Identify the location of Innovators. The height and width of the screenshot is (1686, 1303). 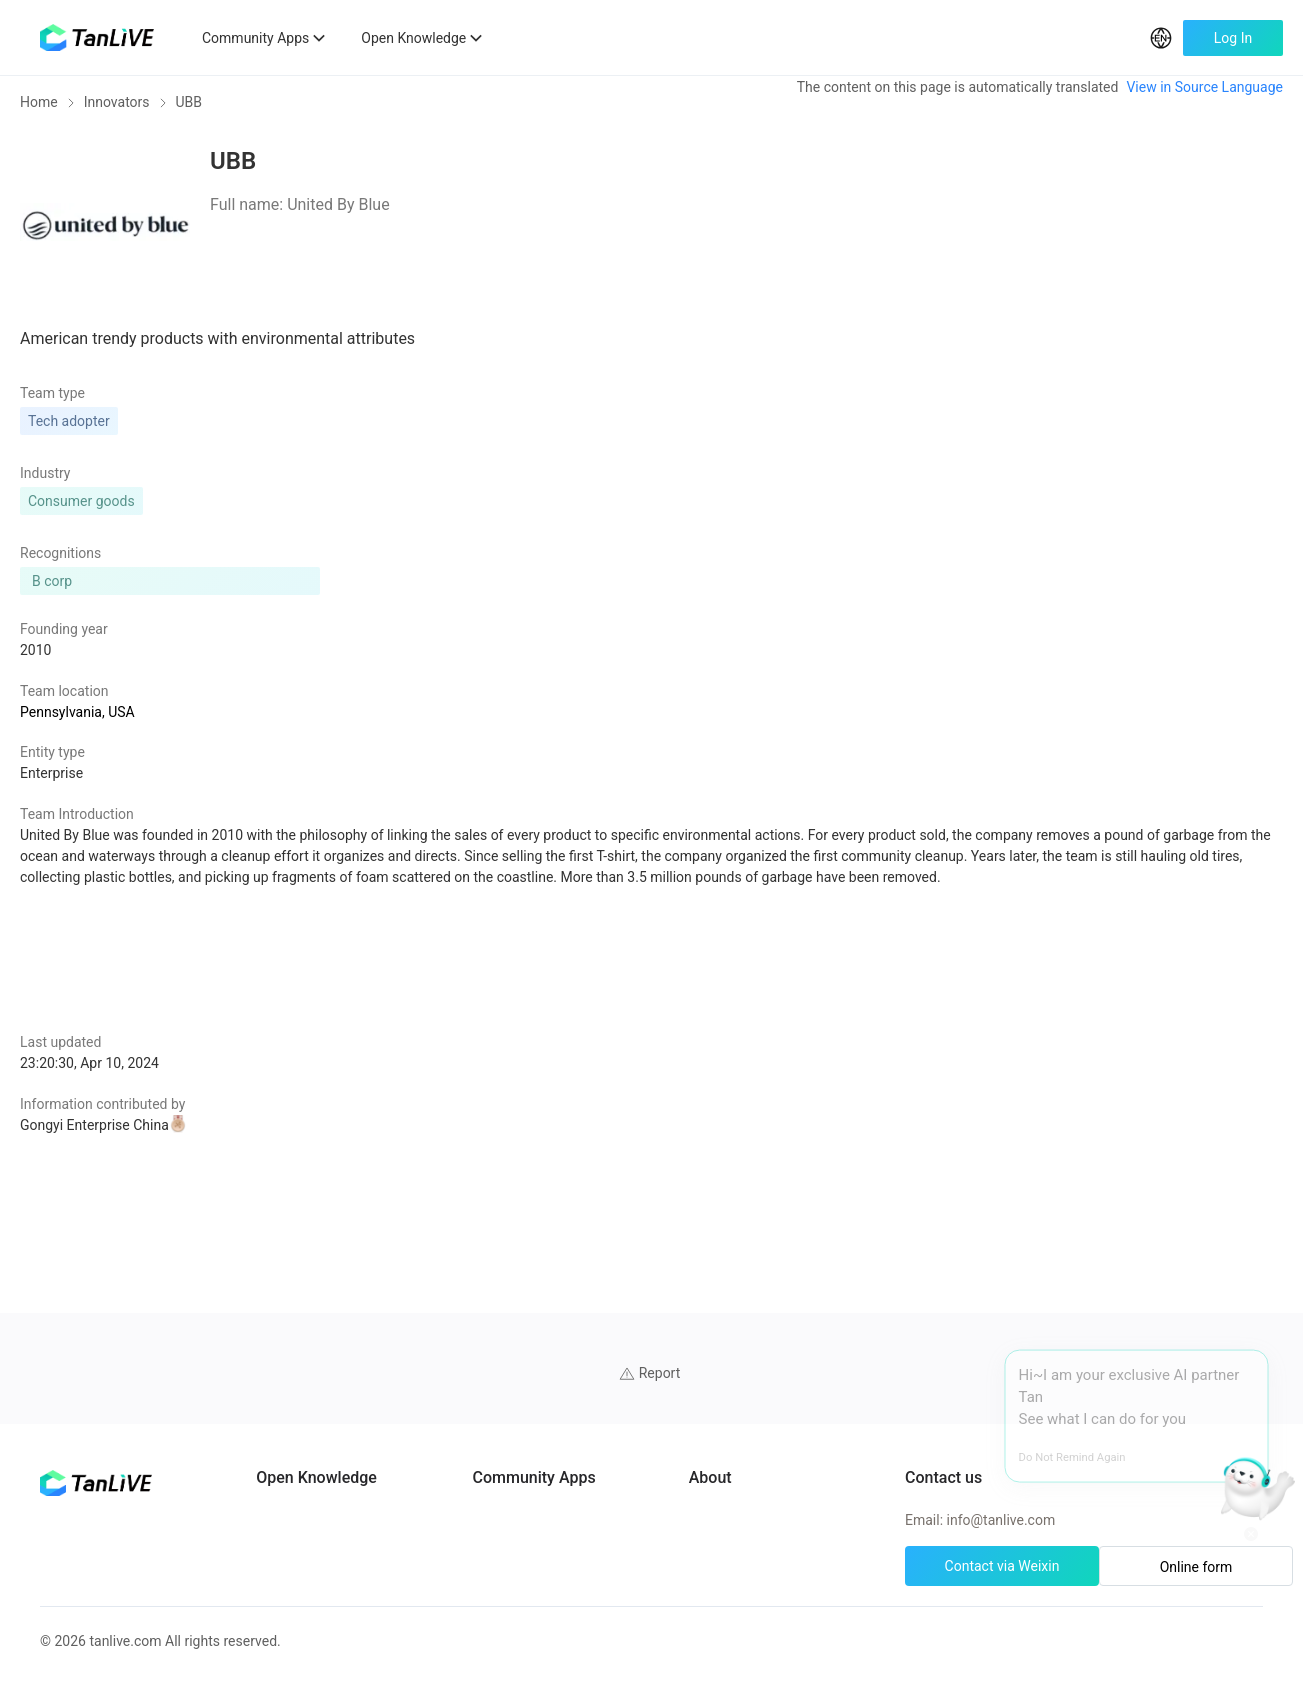
(117, 116).